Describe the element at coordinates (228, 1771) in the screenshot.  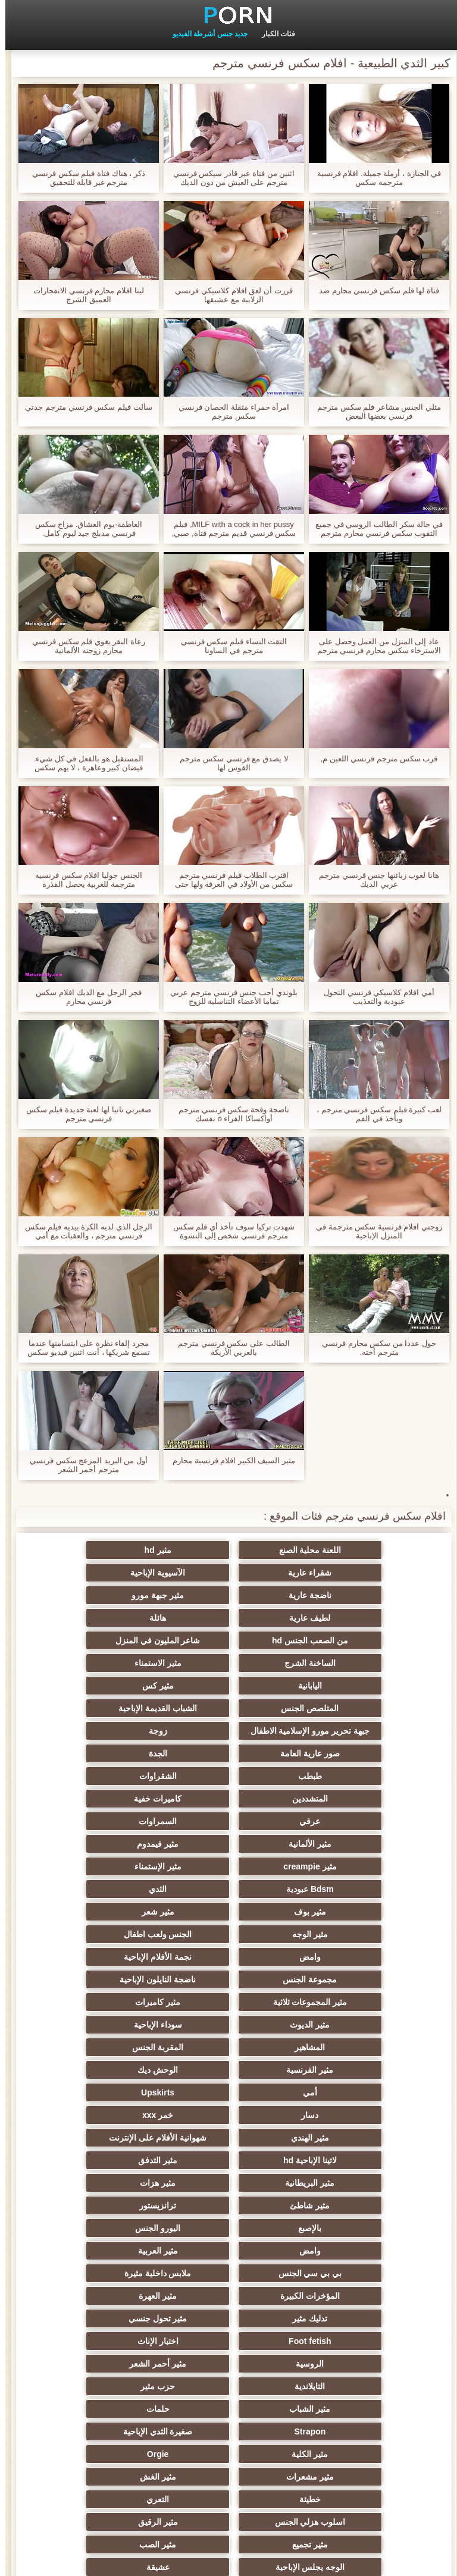
I see `مثير creampie` at that location.